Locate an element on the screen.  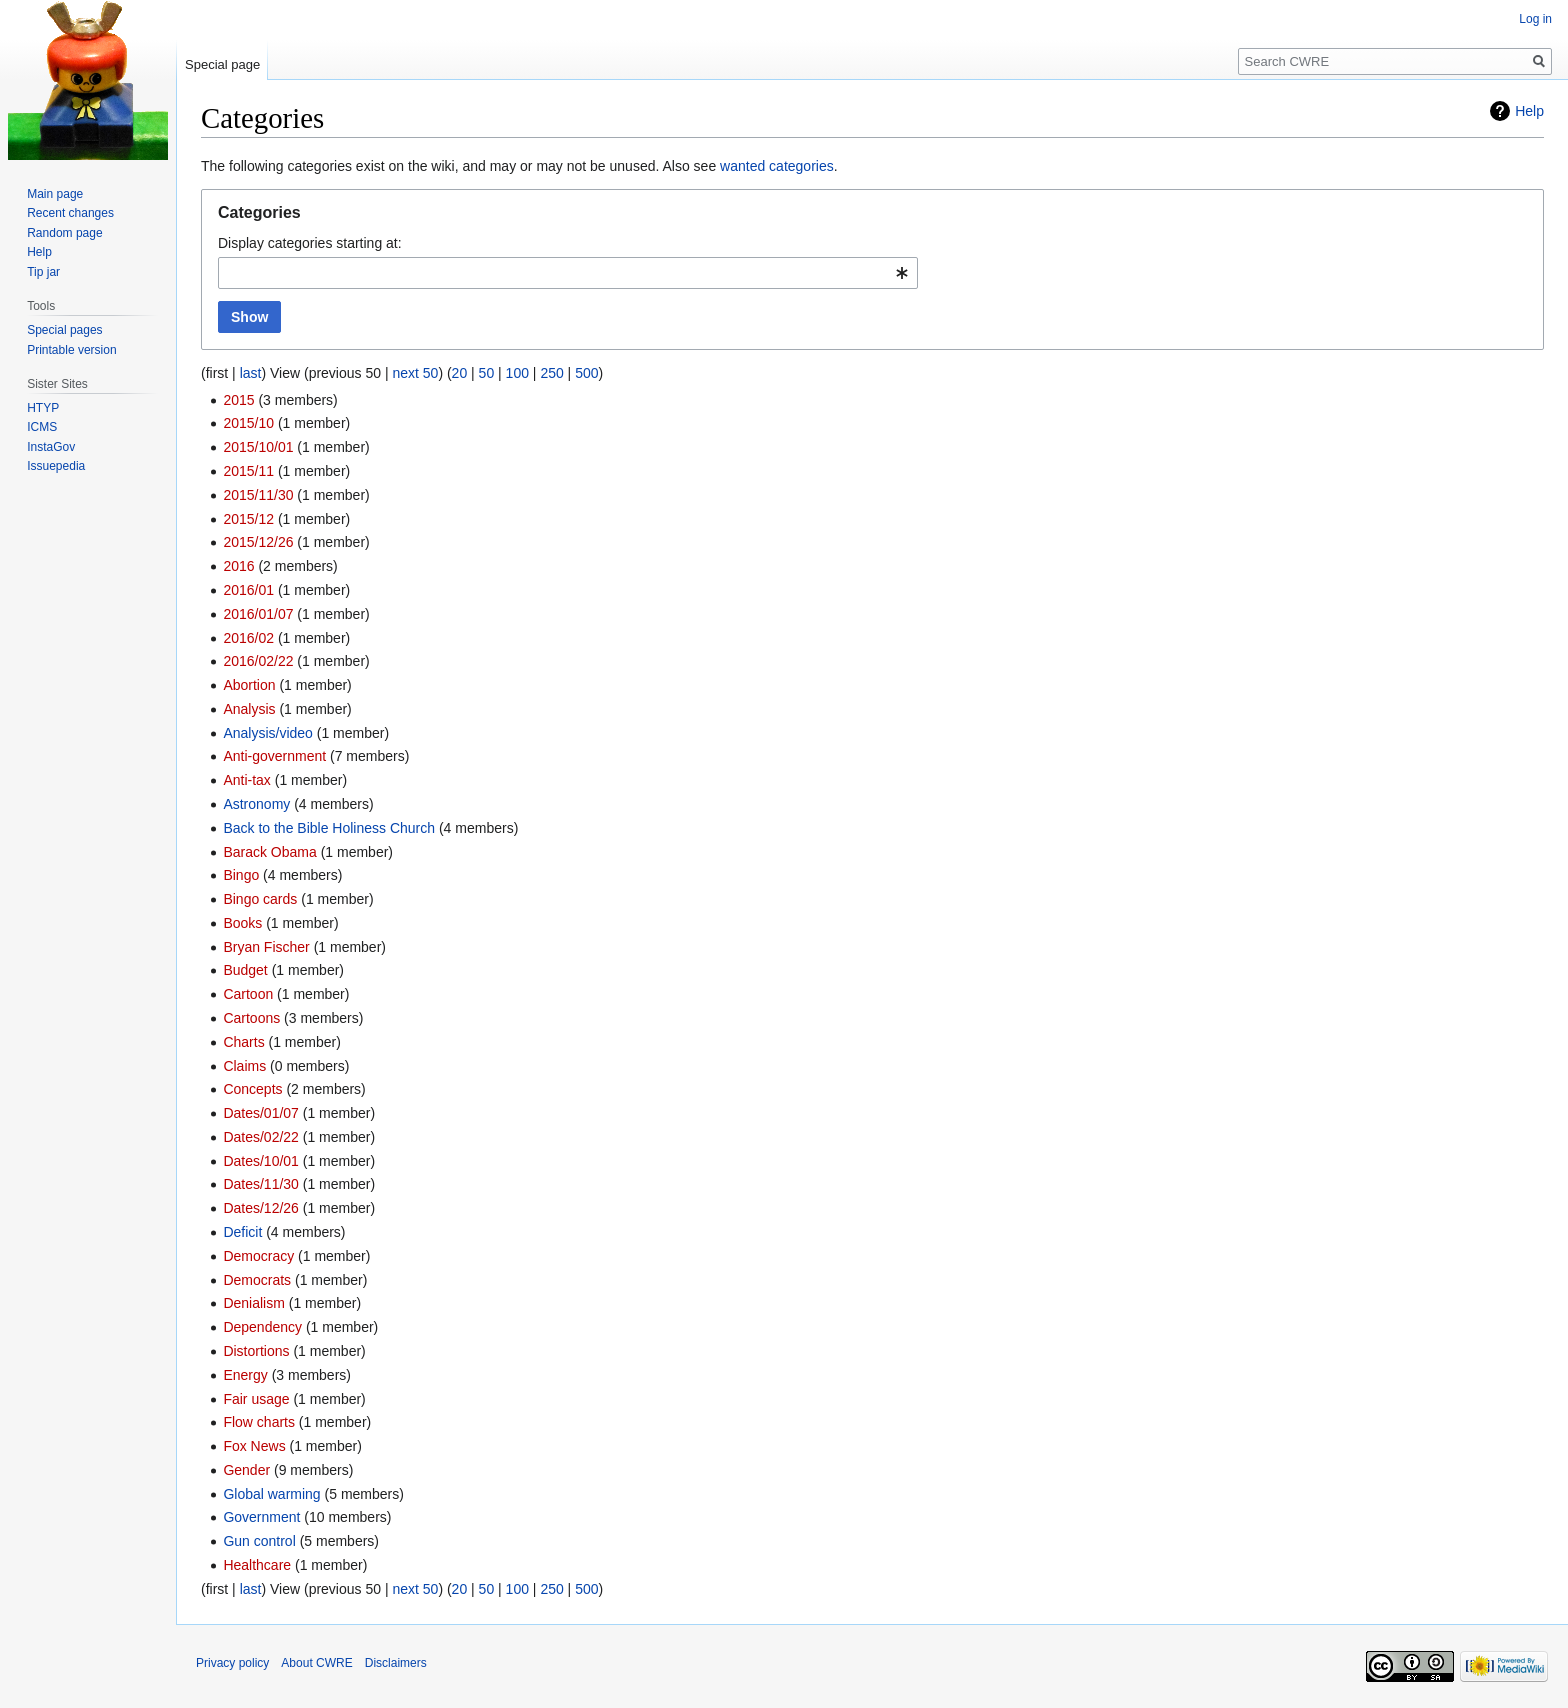
Democracy is located at coordinates (258, 1256).